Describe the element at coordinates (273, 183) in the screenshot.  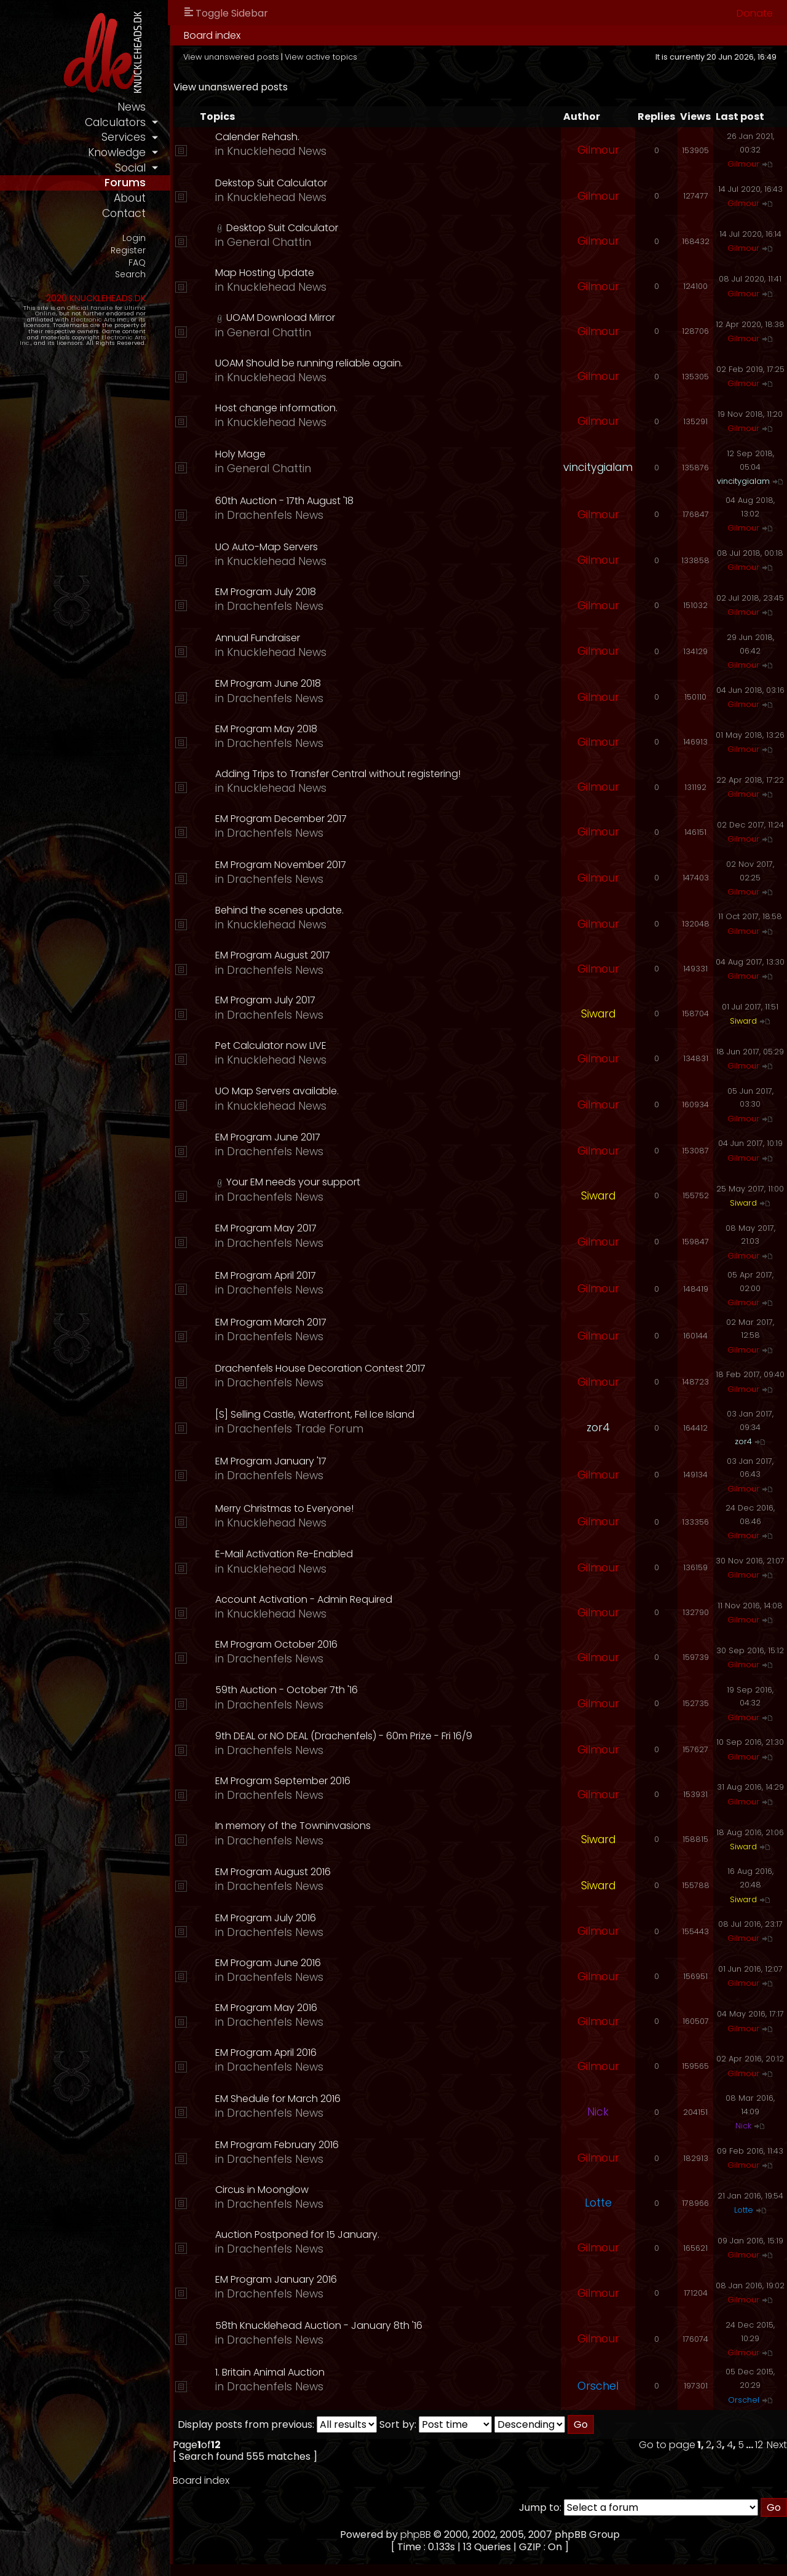
I see `Dekstop Suit Calculator` at that location.